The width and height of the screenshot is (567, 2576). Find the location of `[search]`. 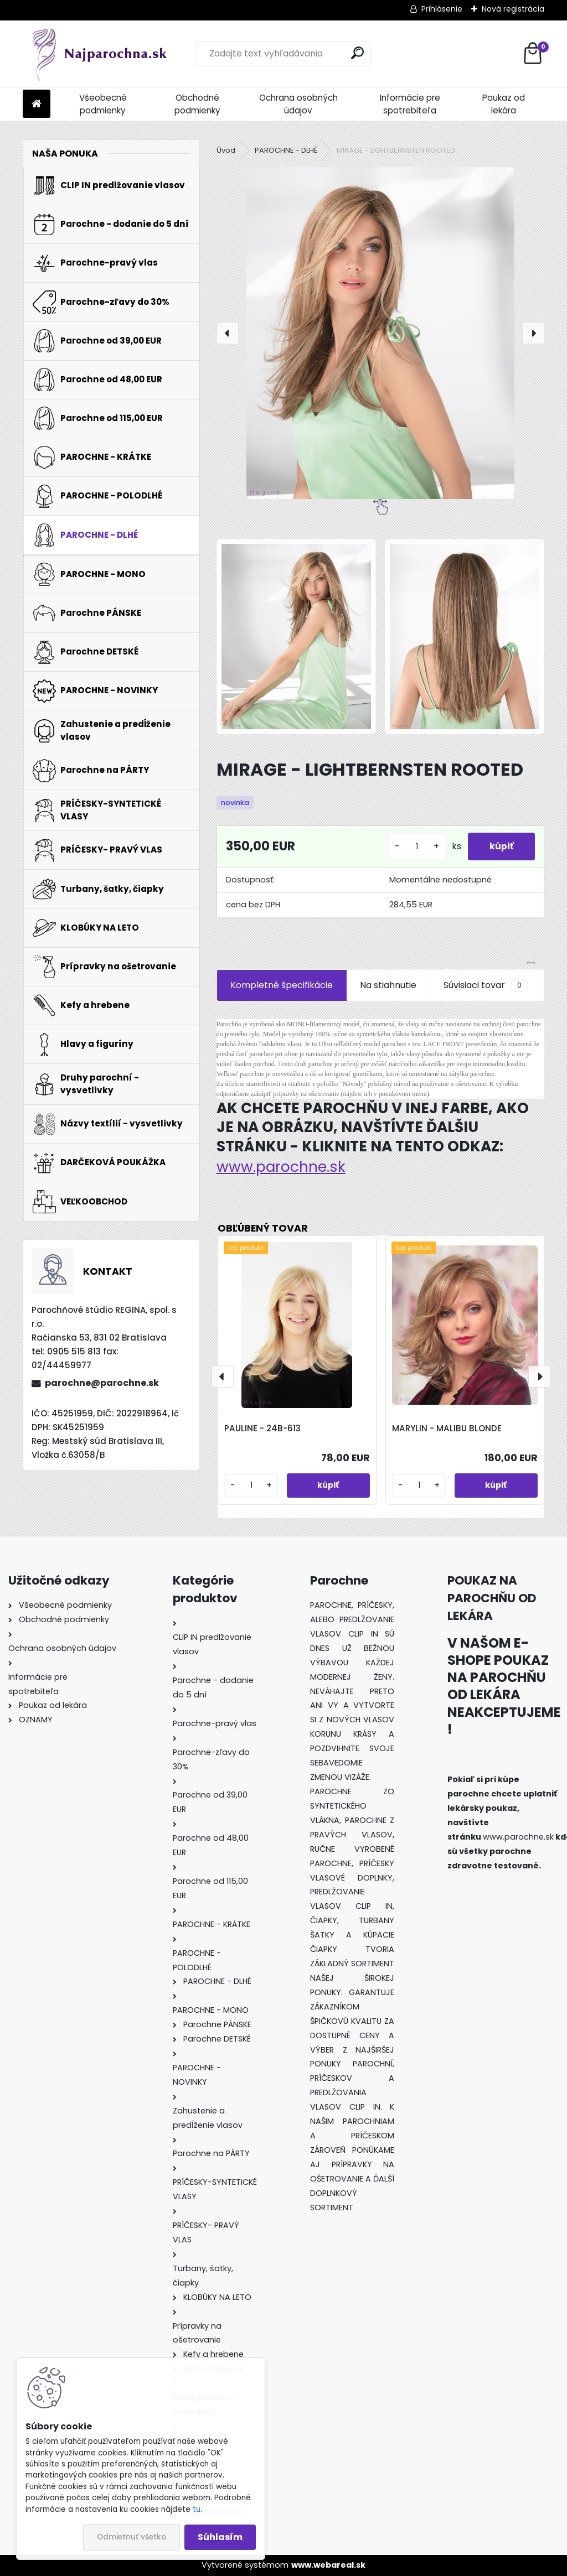

[search] is located at coordinates (357, 52).